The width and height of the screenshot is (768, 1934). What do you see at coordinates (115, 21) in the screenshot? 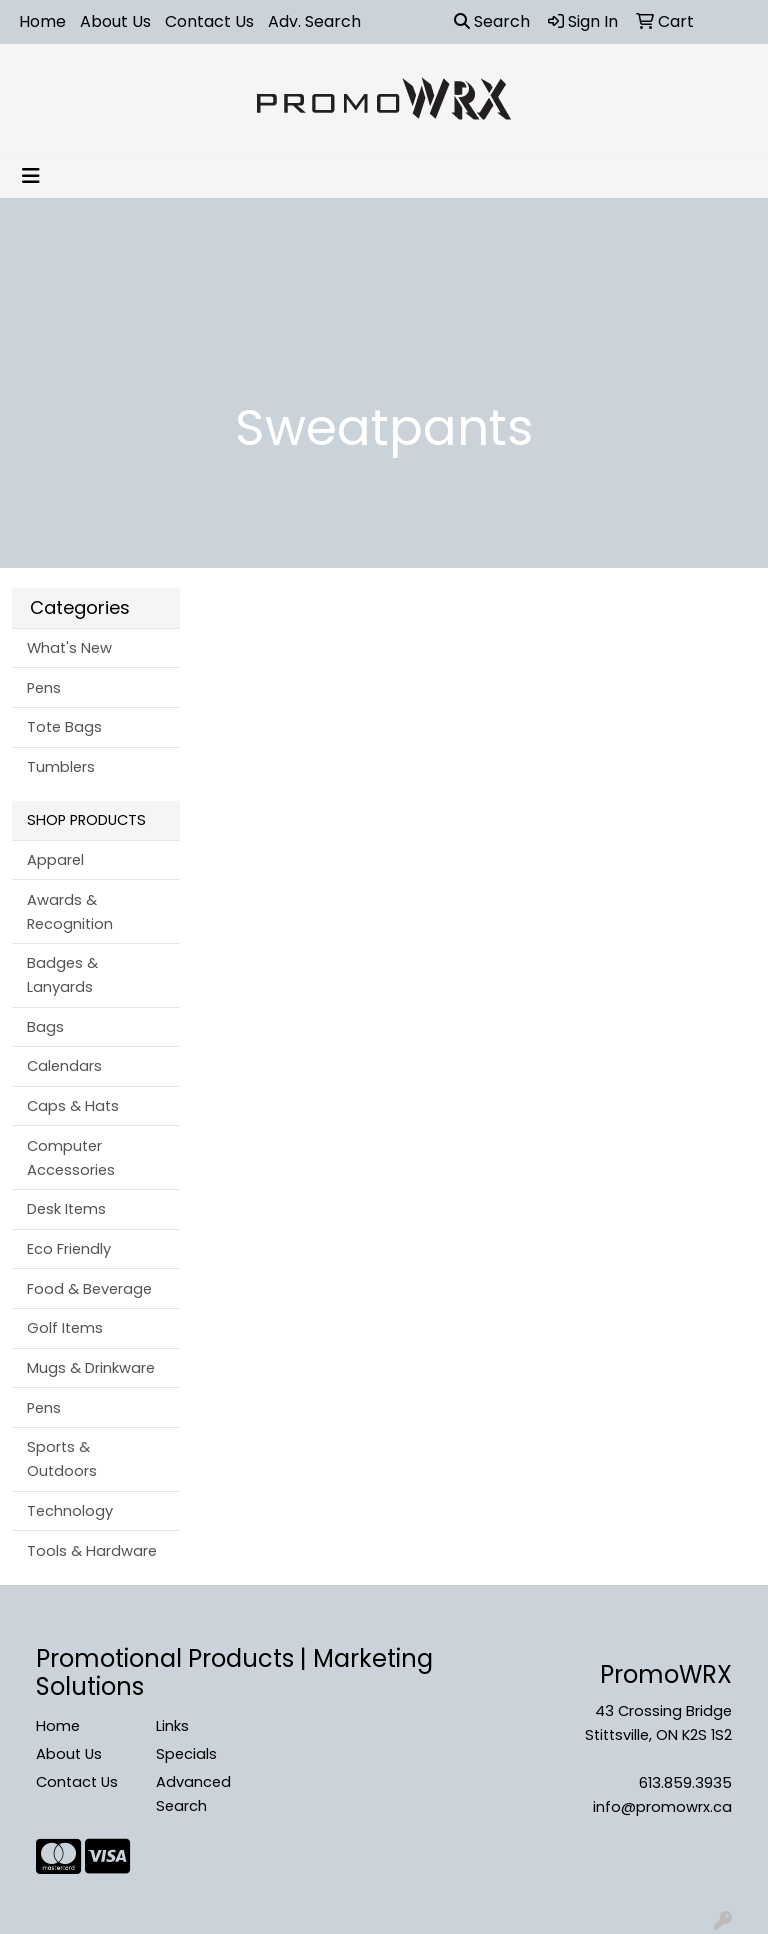
I see `About Us` at bounding box center [115, 21].